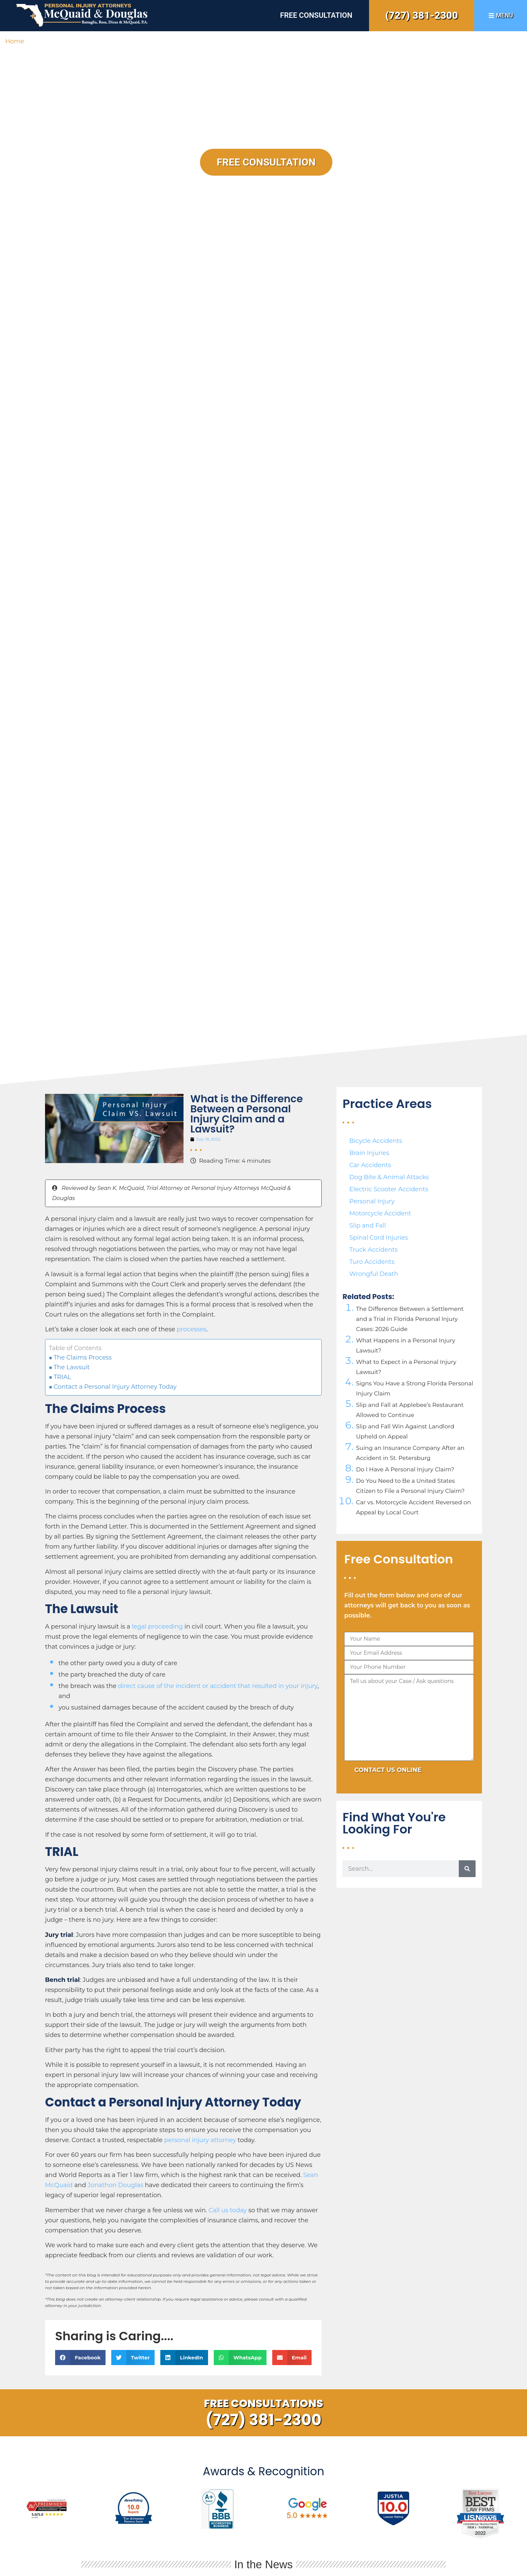 This screenshot has width=527, height=2576. Describe the element at coordinates (263, 2403) in the screenshot. I see `Free Consultations` at that location.